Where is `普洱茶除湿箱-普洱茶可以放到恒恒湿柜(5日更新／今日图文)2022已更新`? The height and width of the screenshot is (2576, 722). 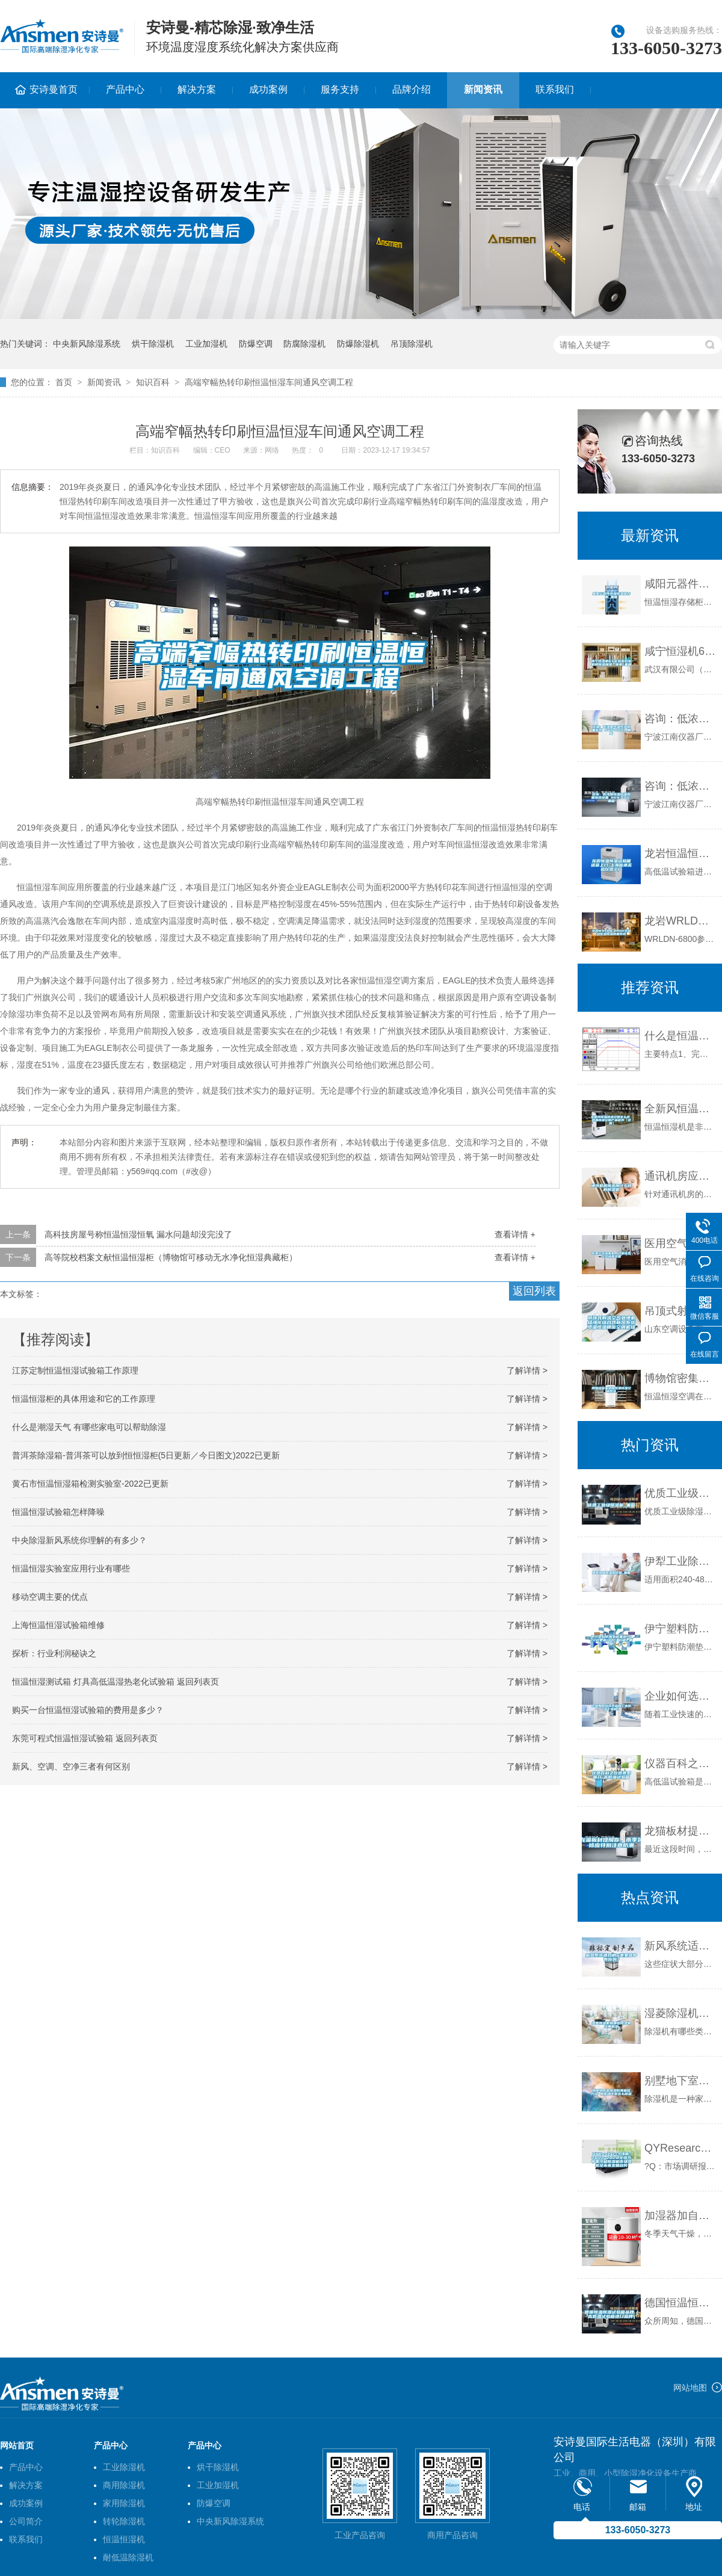
普洱茶除湿箱-普洱茶可以放到恒恒湿柜(5日更新／今日图文)2022已更新 is located at coordinates (146, 1455).